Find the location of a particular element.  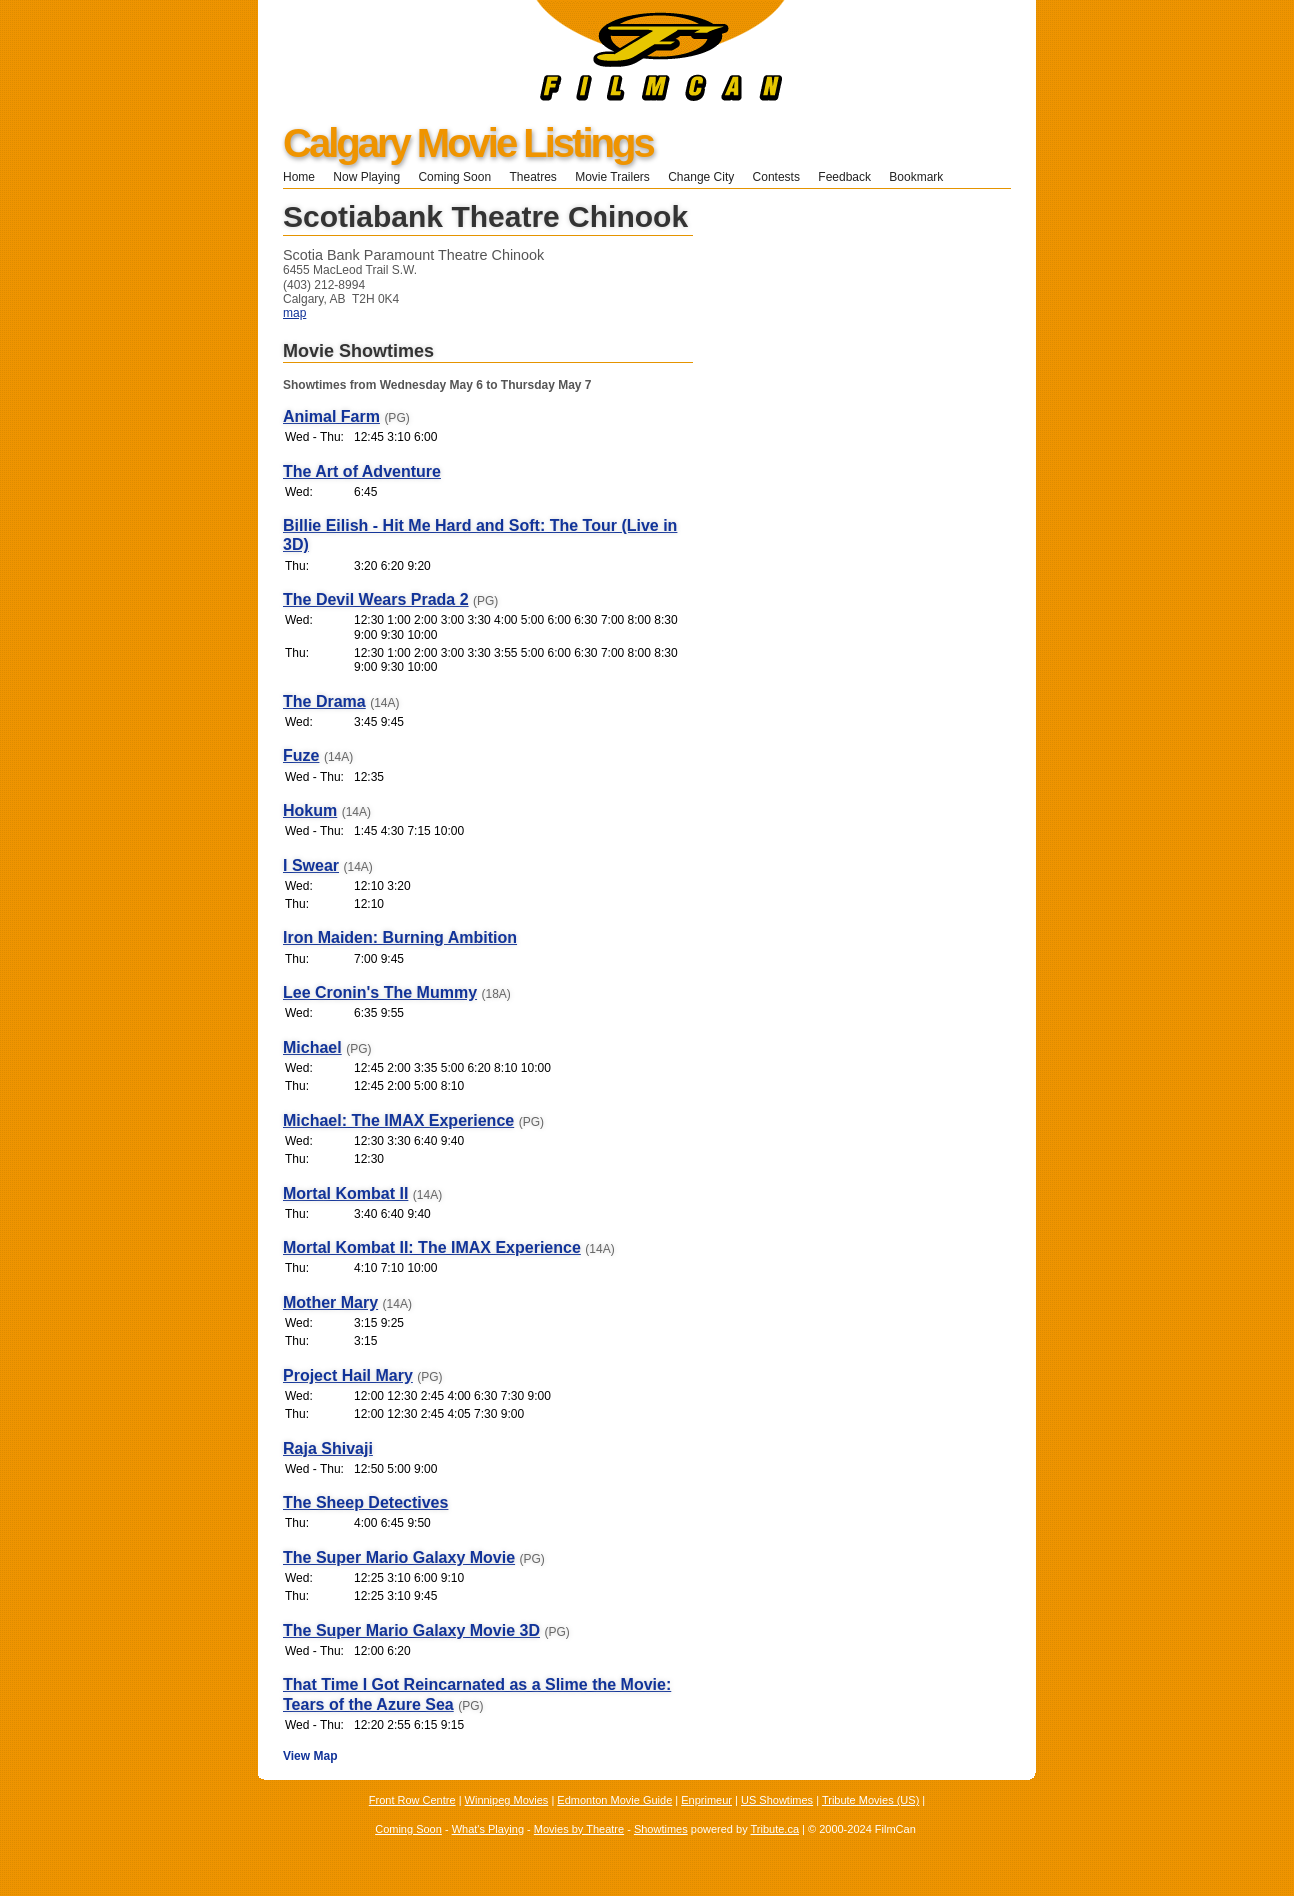

Coming Soon is located at coordinates (454, 177).